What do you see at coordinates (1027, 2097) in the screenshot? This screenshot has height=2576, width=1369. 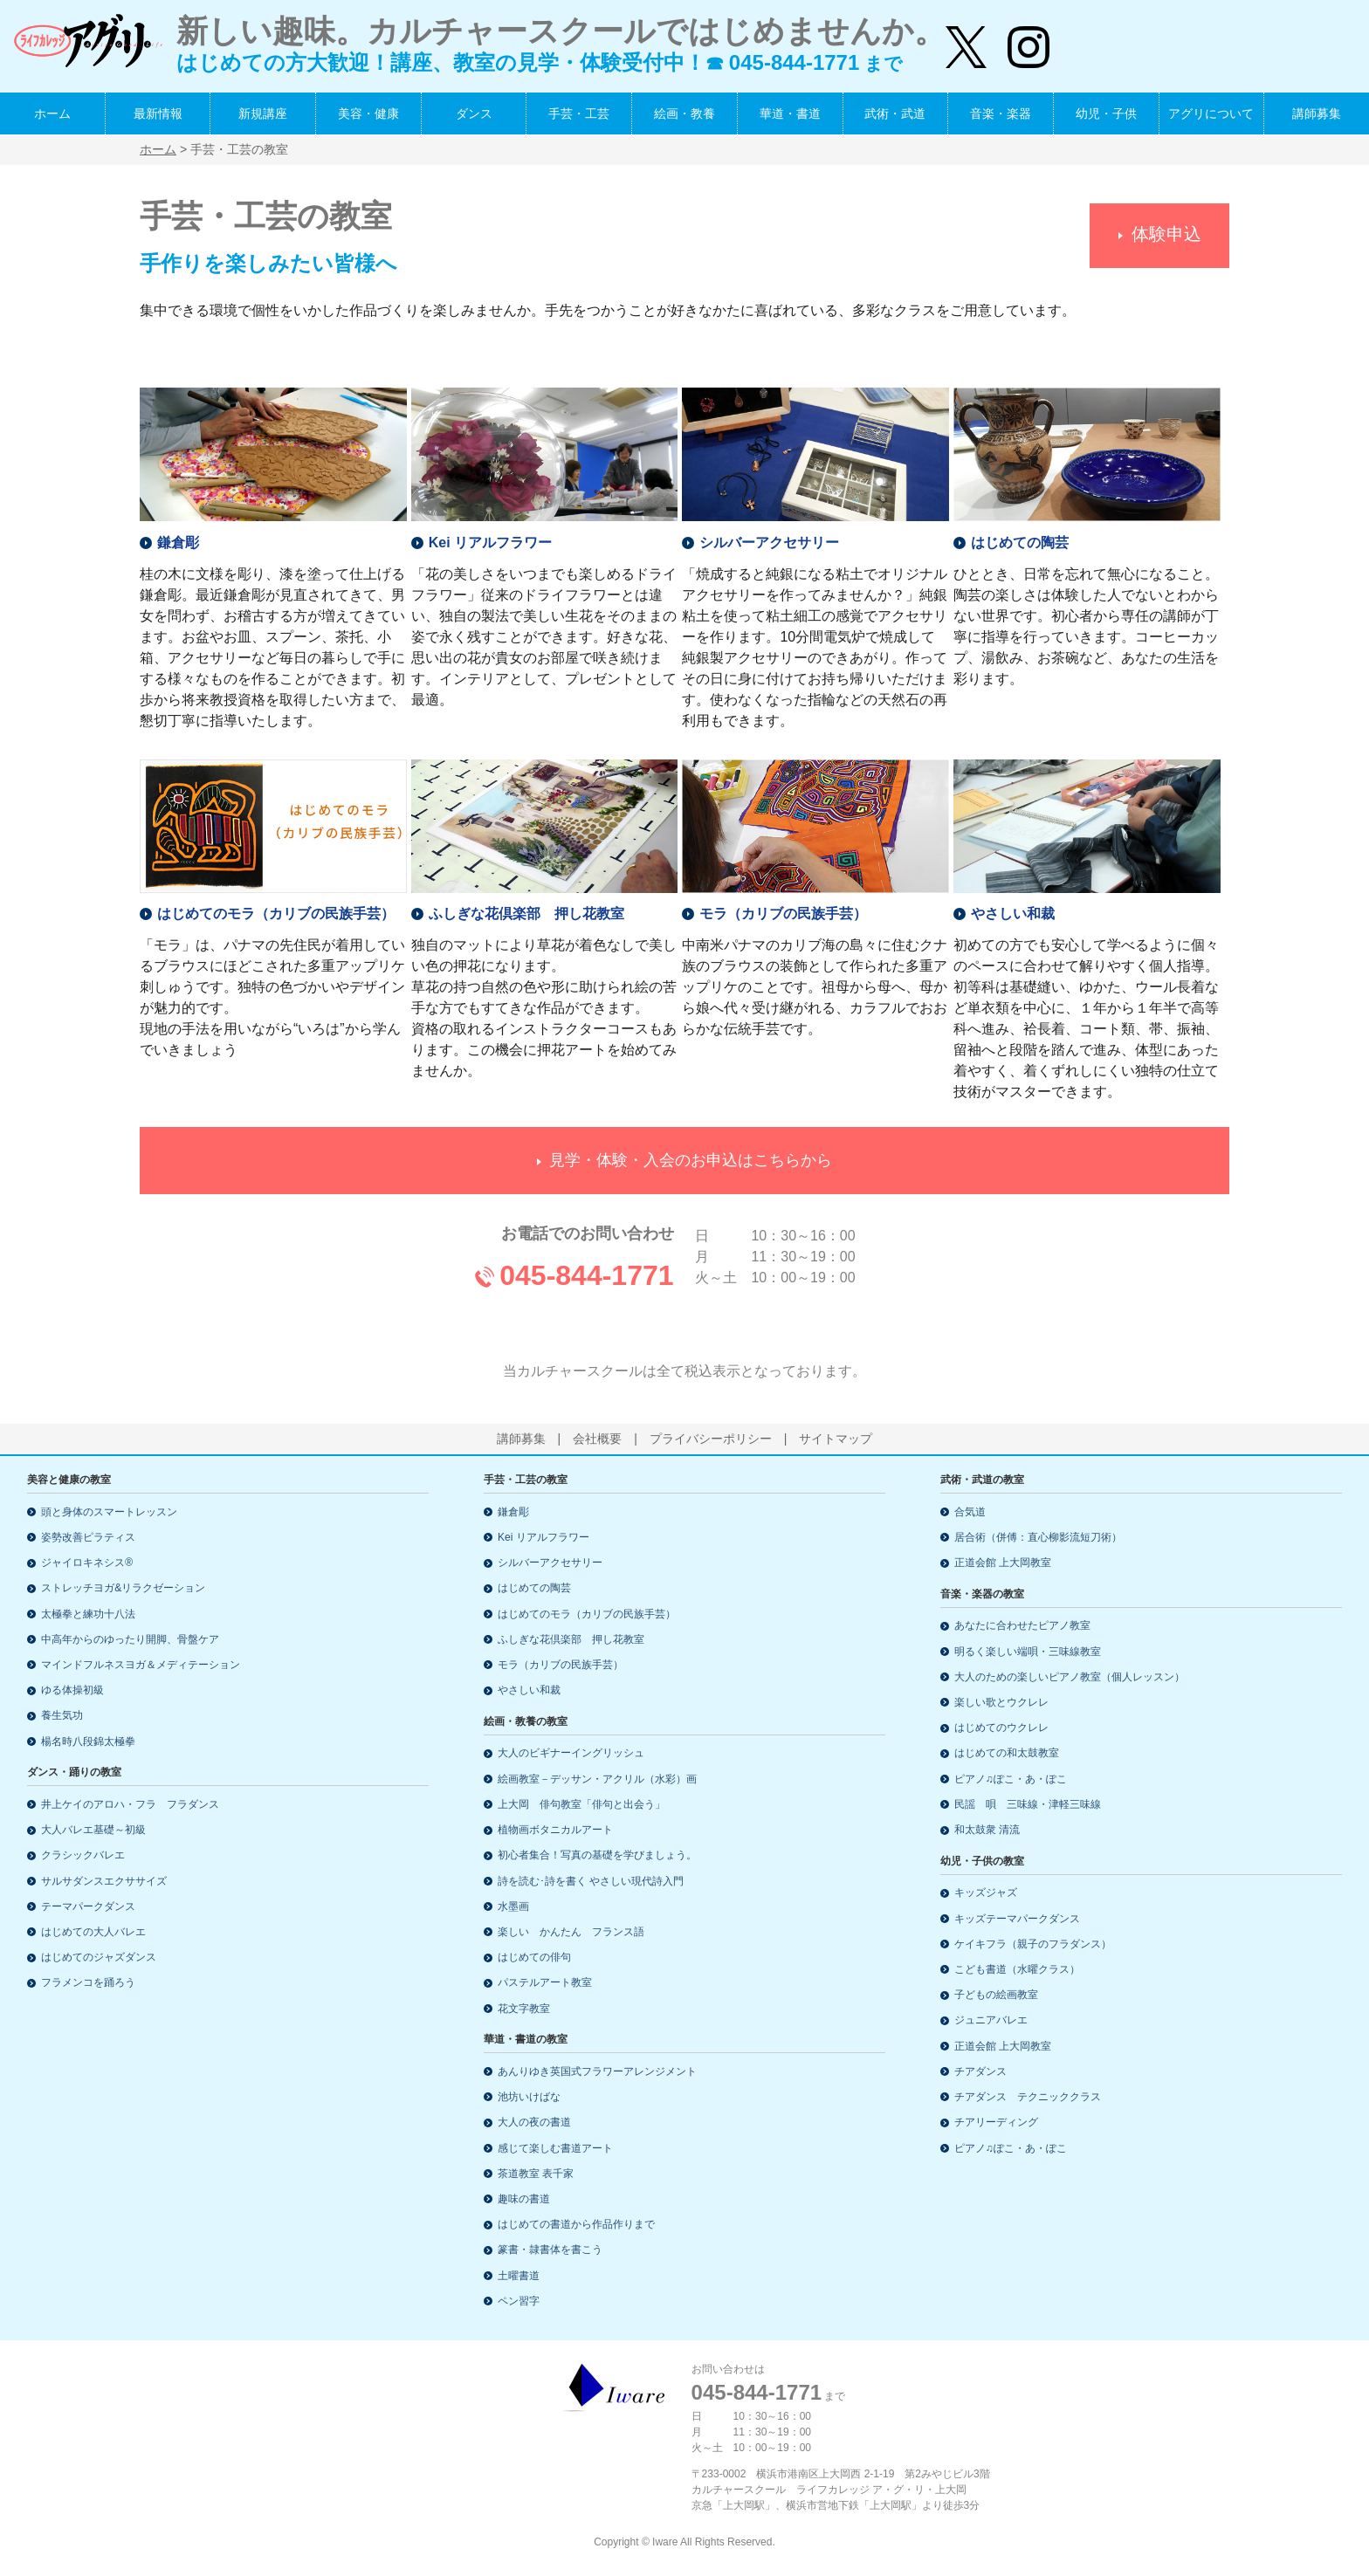 I see `チアダンス テクニッククラス` at bounding box center [1027, 2097].